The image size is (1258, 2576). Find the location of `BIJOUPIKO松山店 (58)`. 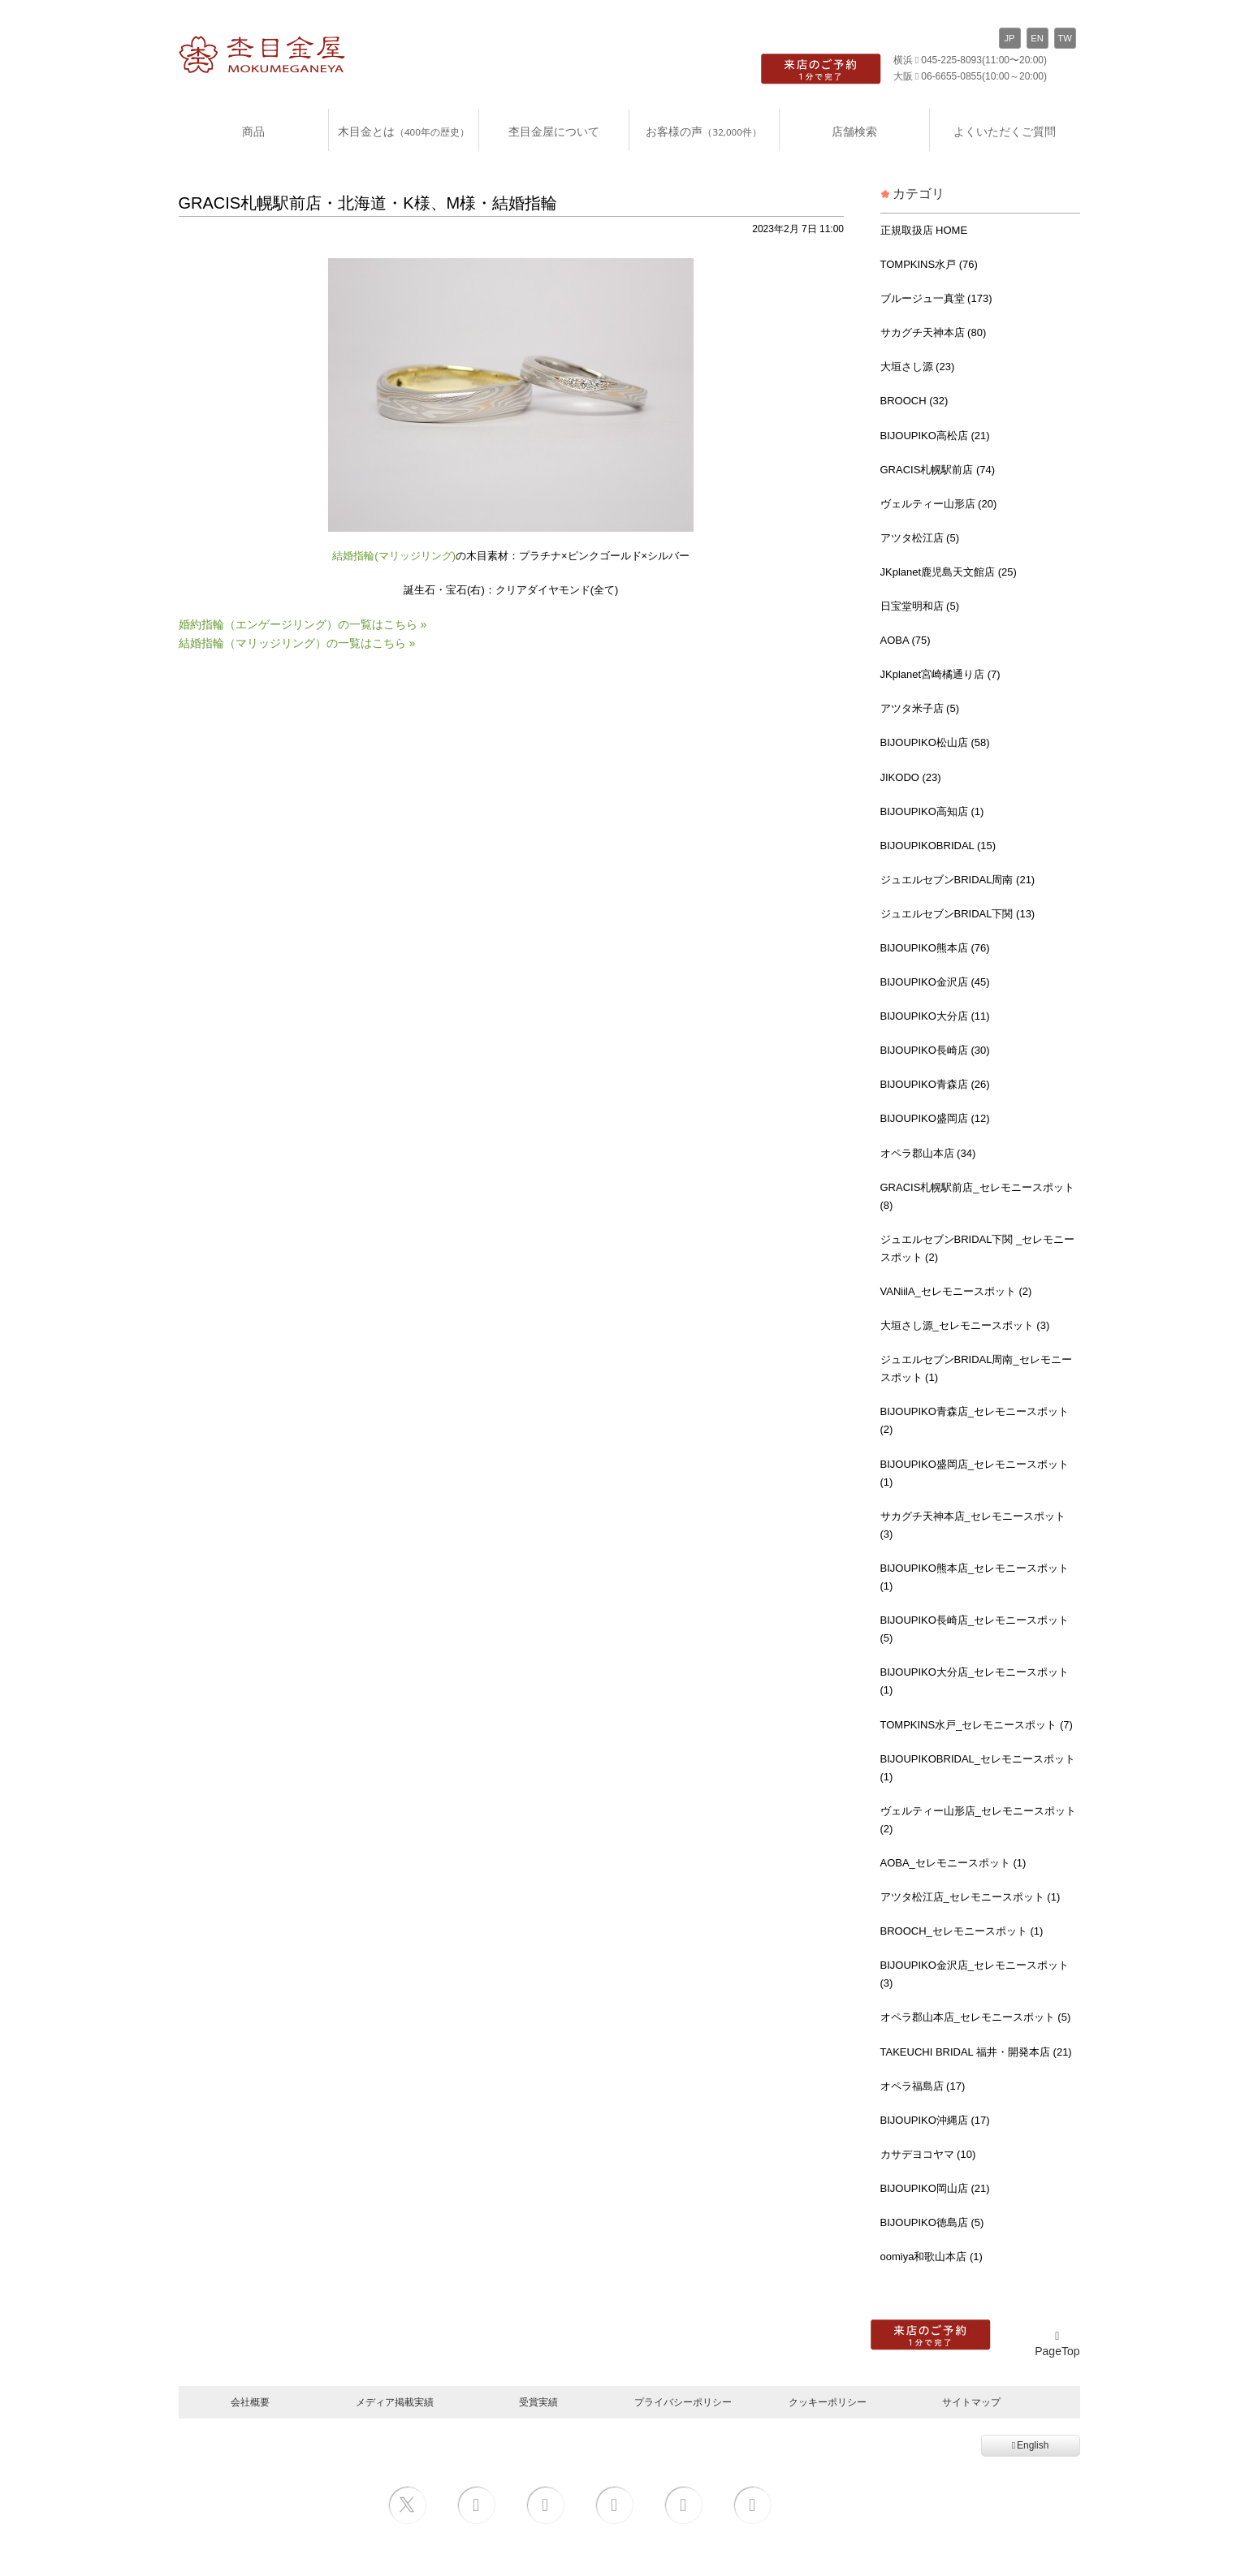

BIJOUPIKO松山店 (58) is located at coordinates (935, 742).